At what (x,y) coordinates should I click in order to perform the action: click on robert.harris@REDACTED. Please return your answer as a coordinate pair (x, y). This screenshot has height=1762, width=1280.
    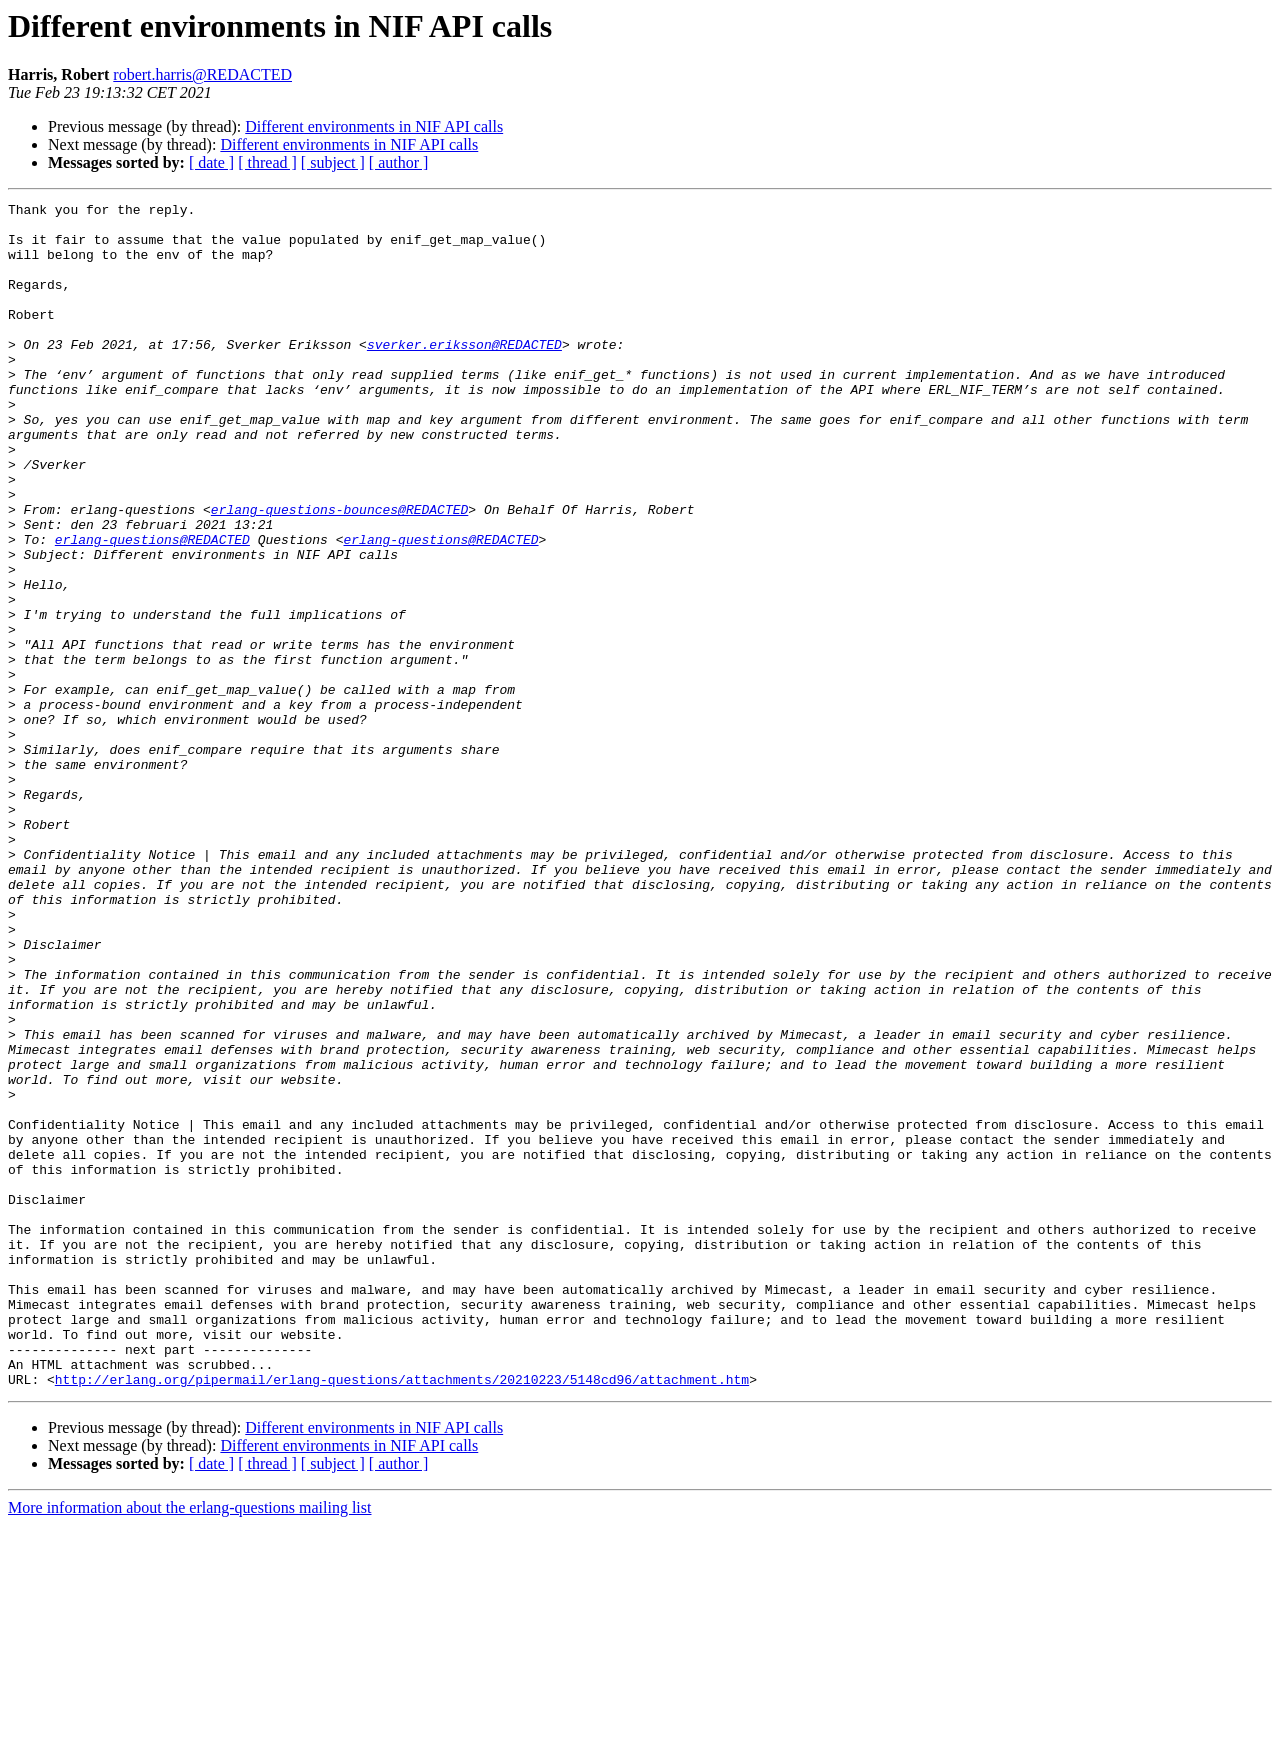
    Looking at the image, I should click on (202, 74).